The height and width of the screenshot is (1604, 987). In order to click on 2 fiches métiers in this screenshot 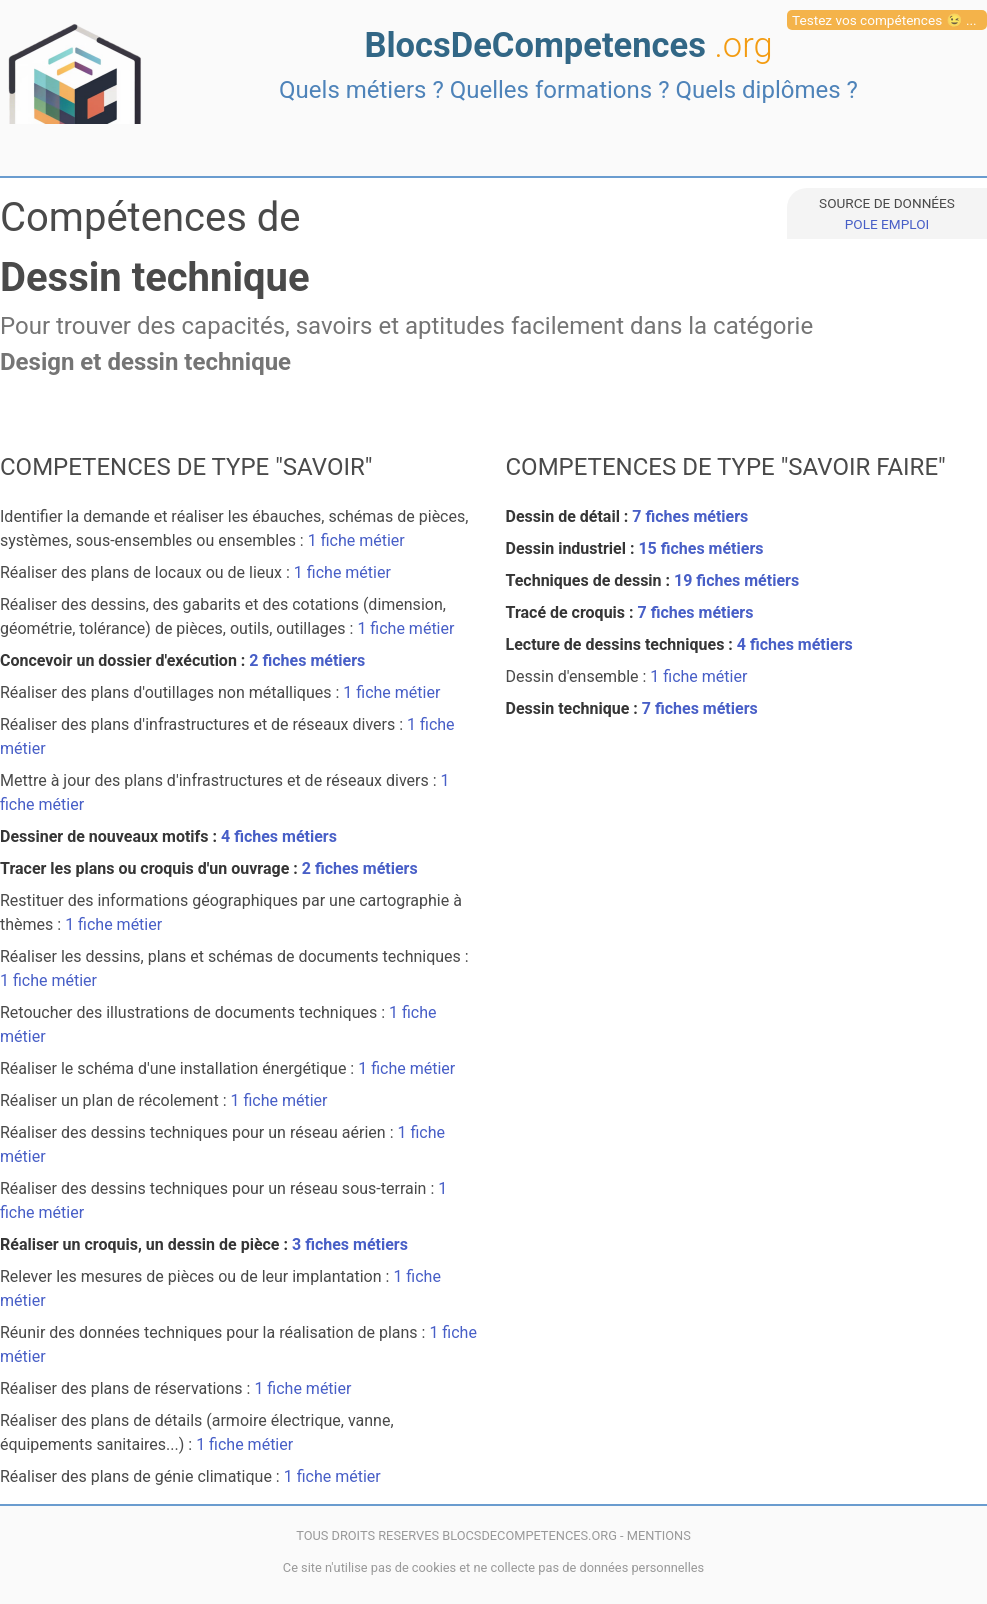, I will do `click(307, 660)`.